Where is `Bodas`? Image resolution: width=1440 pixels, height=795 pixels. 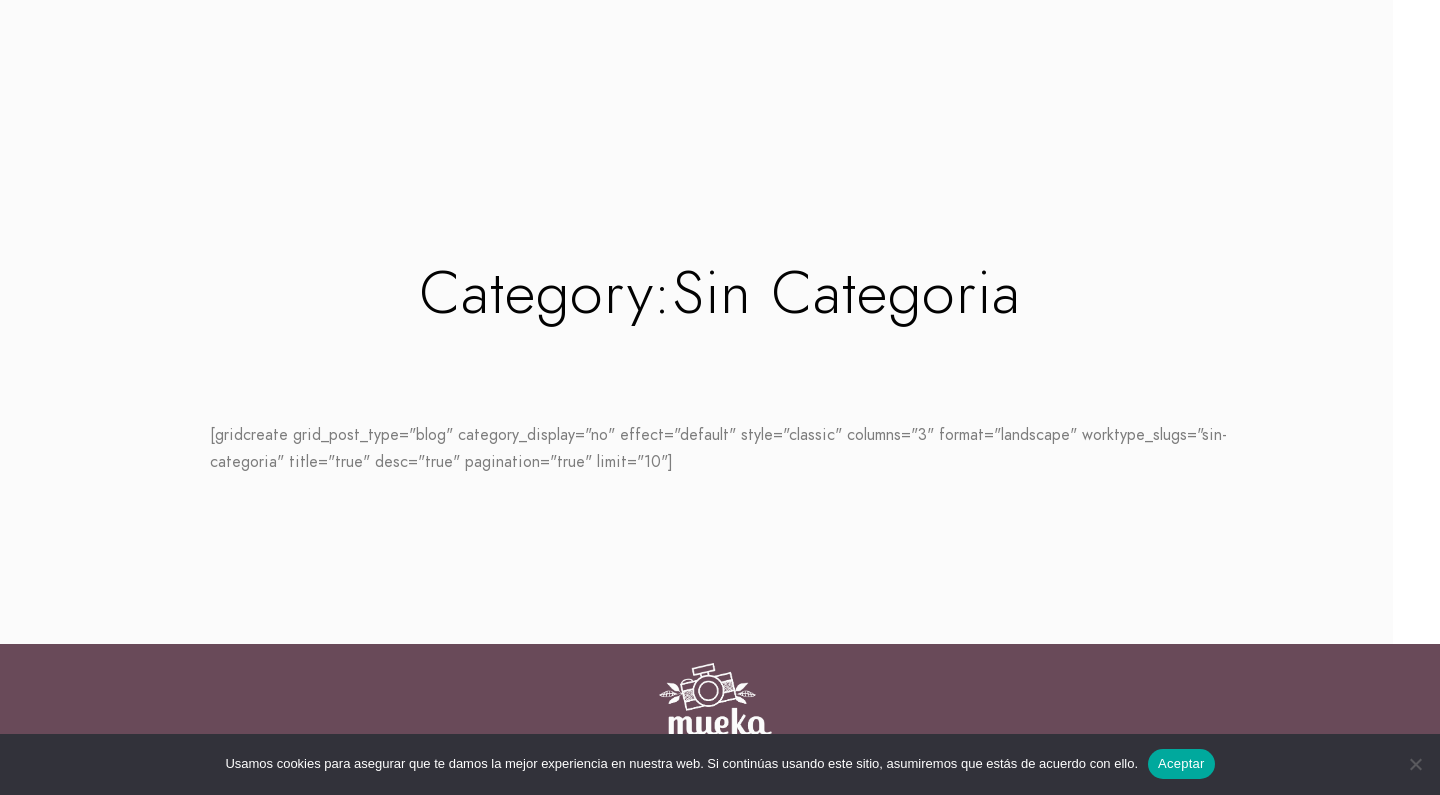
Bodas is located at coordinates (657, 121).